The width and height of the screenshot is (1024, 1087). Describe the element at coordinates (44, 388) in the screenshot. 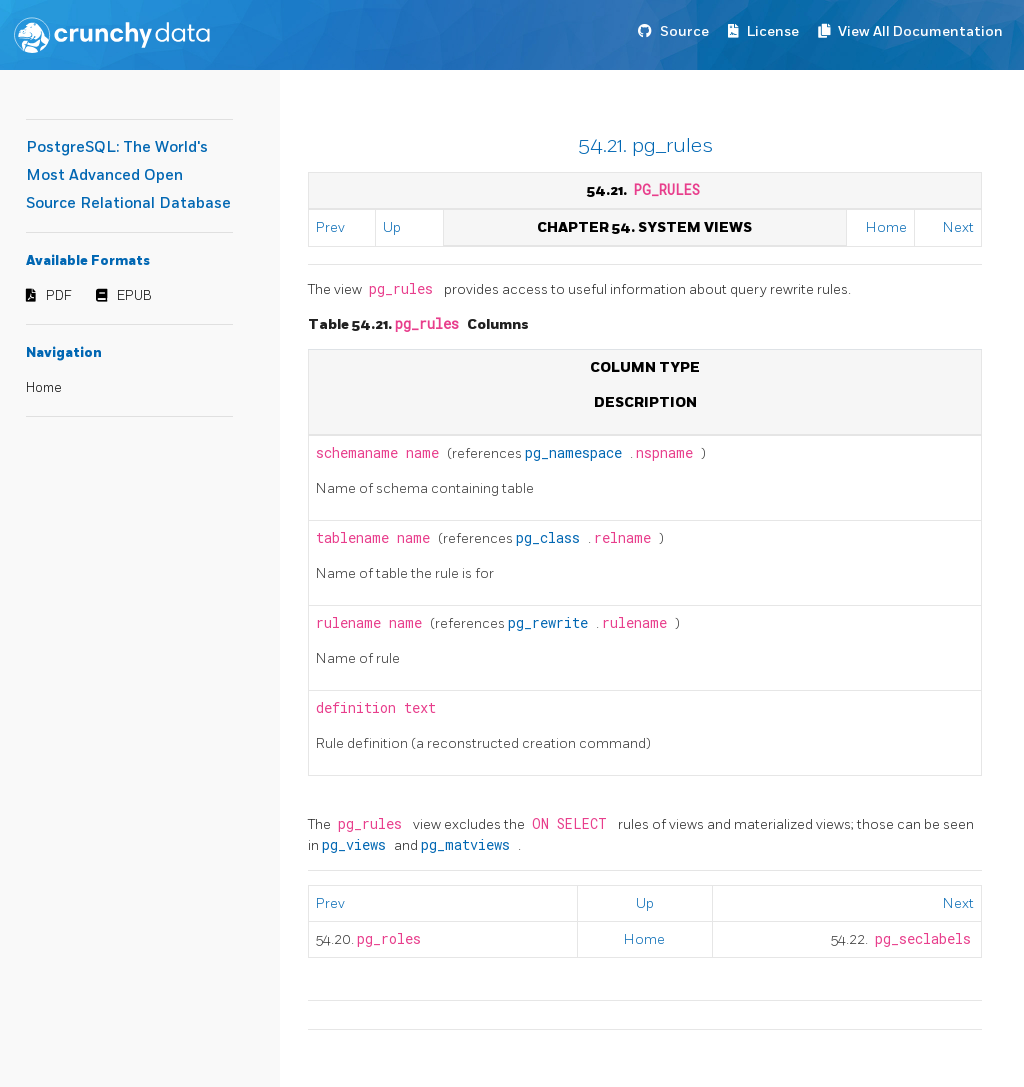

I see `Home` at that location.